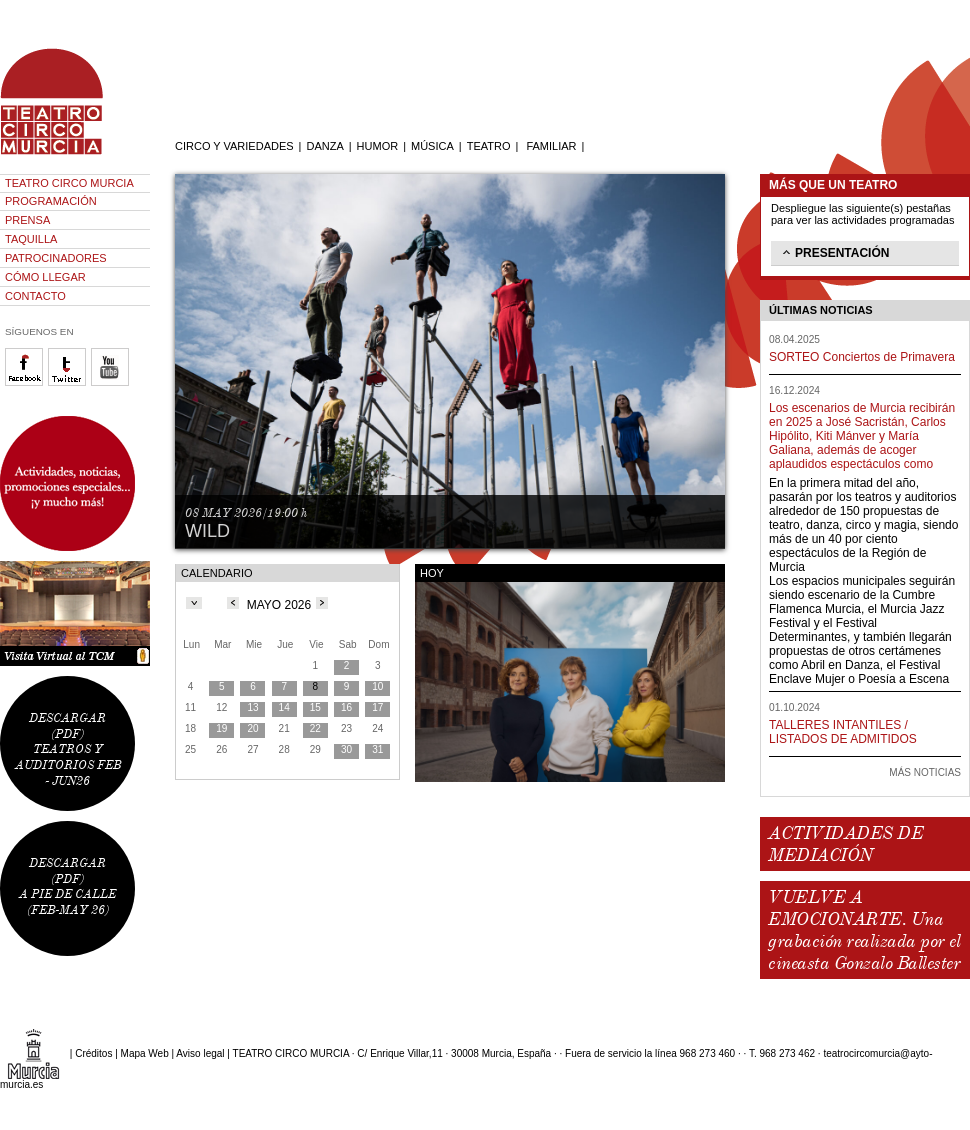 This screenshot has width=970, height=1130. I want to click on PRENSA, so click(27, 220).